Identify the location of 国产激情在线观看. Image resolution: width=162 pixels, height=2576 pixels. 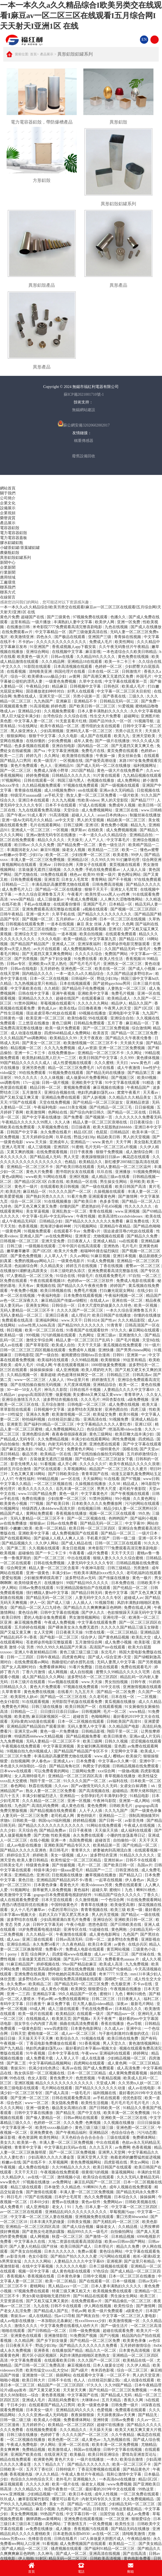
(42, 2192).